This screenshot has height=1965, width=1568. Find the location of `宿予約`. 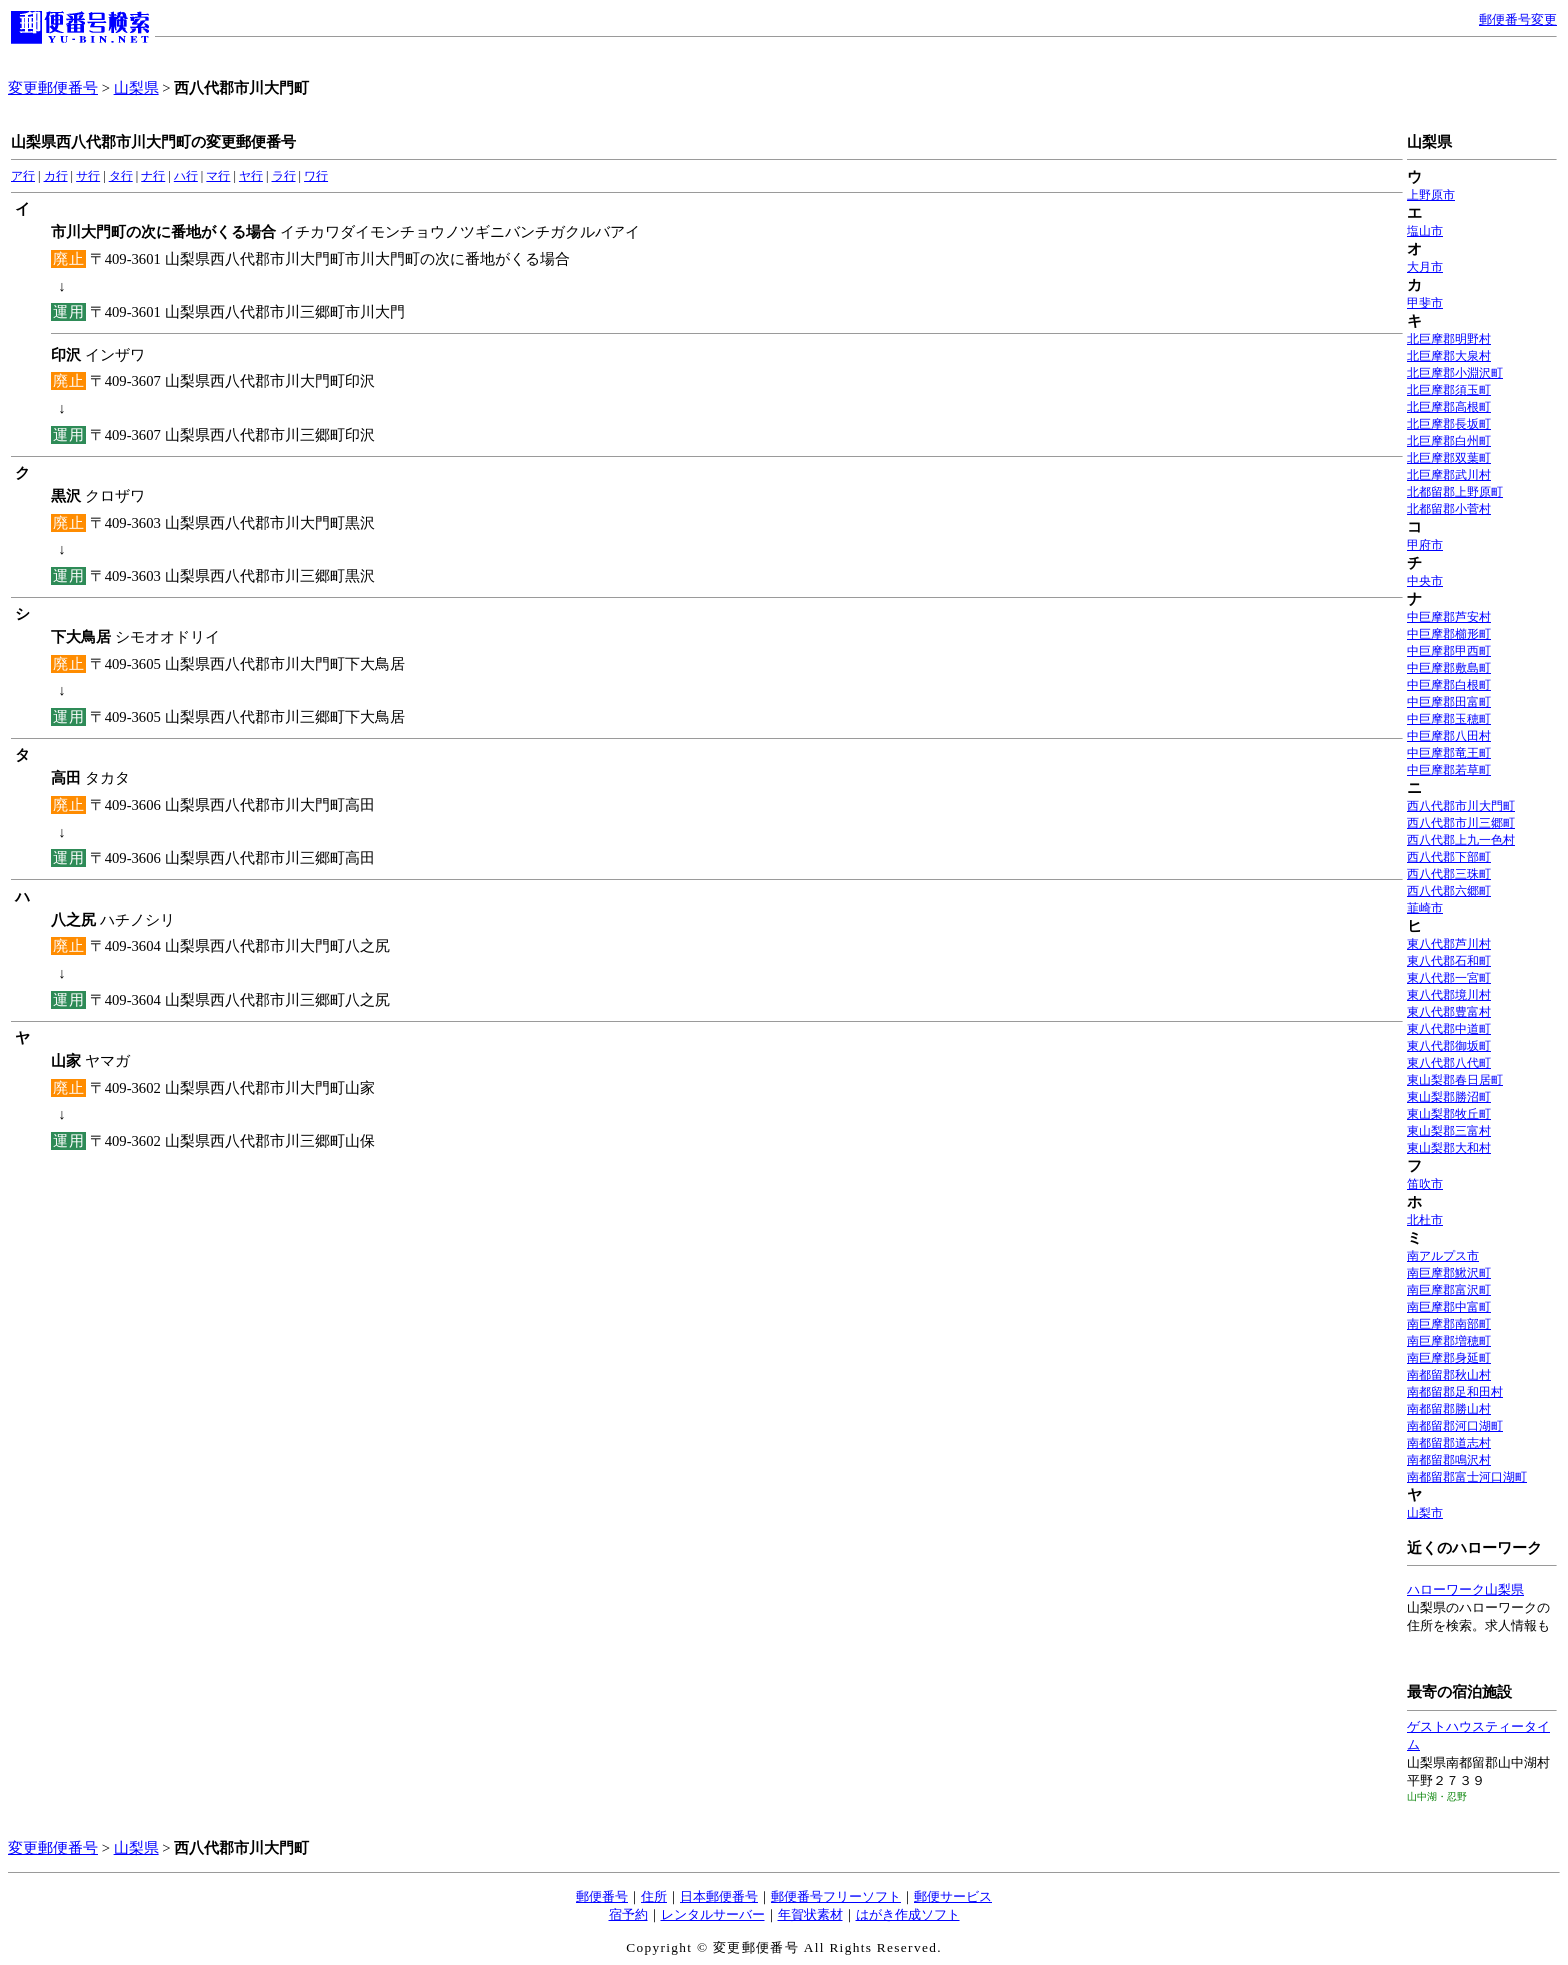

宿予約 is located at coordinates (628, 1914).